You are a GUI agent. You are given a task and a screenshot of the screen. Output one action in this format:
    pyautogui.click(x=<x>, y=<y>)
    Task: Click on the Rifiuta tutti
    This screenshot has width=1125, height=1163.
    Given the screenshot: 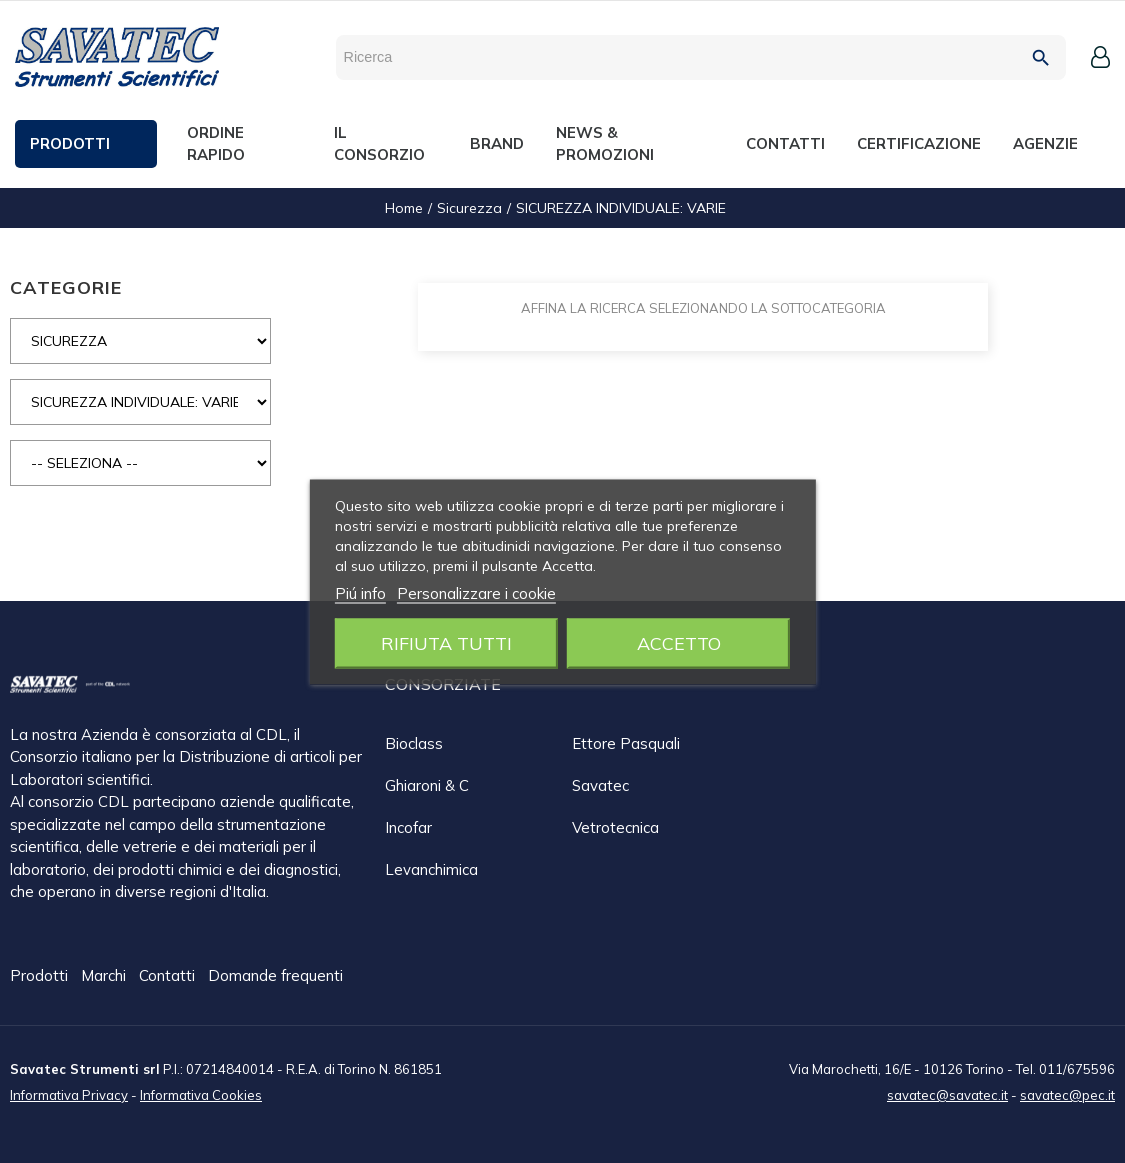 What is the action you would take?
    pyautogui.click(x=446, y=642)
    